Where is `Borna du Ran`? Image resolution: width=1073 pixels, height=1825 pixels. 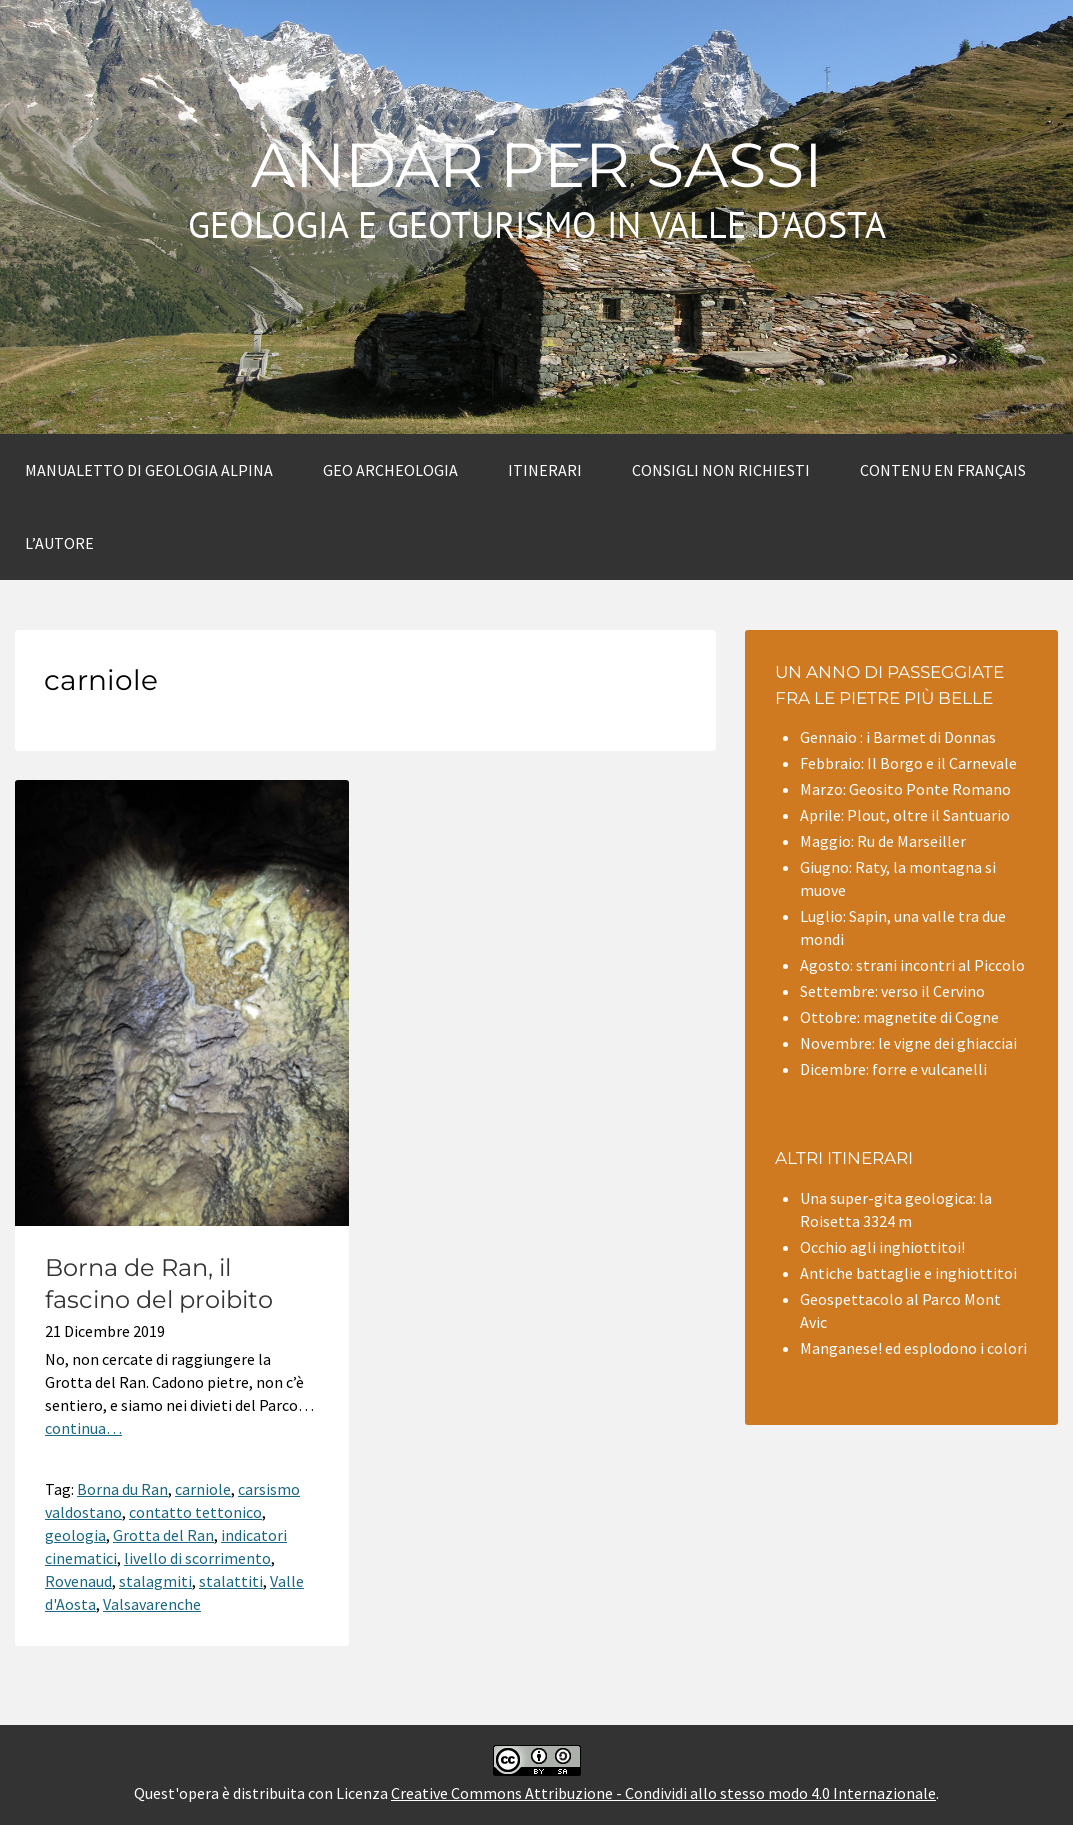 Borna du Ran is located at coordinates (122, 1489).